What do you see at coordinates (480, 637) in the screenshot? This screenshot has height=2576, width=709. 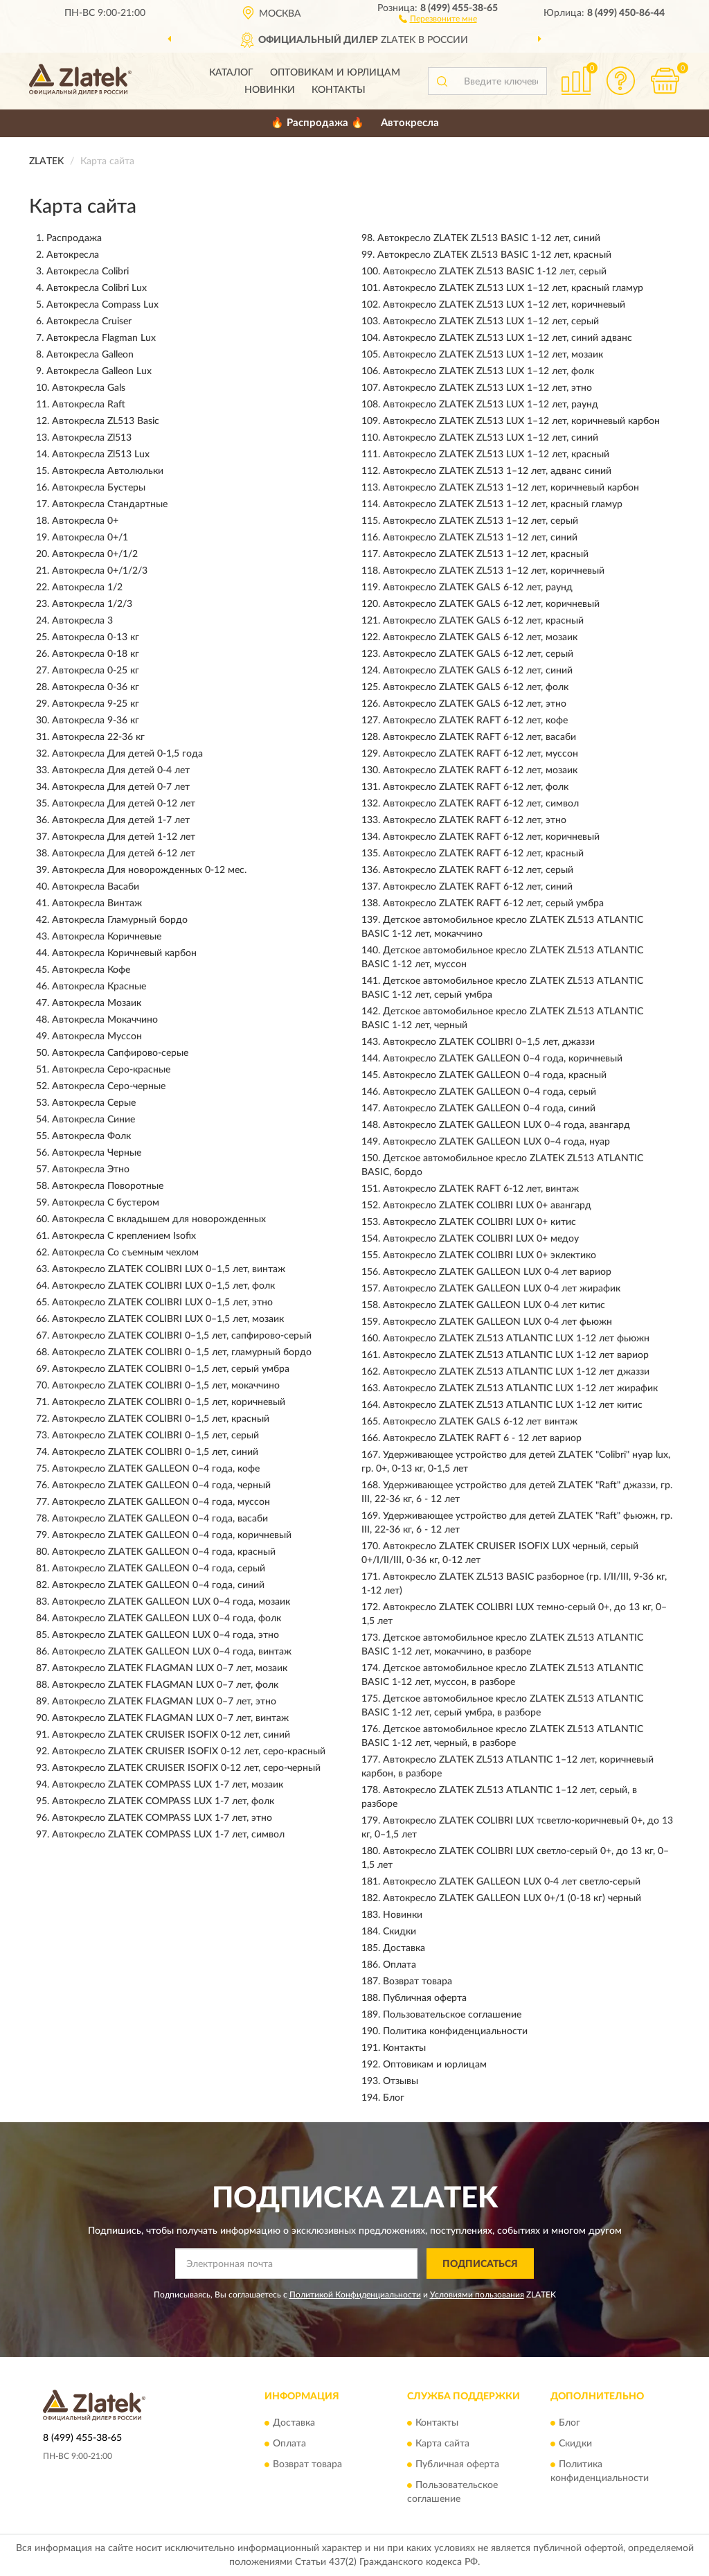 I see `Автокресло ZLATEK GALS 6-12 лет, мозаик` at bounding box center [480, 637].